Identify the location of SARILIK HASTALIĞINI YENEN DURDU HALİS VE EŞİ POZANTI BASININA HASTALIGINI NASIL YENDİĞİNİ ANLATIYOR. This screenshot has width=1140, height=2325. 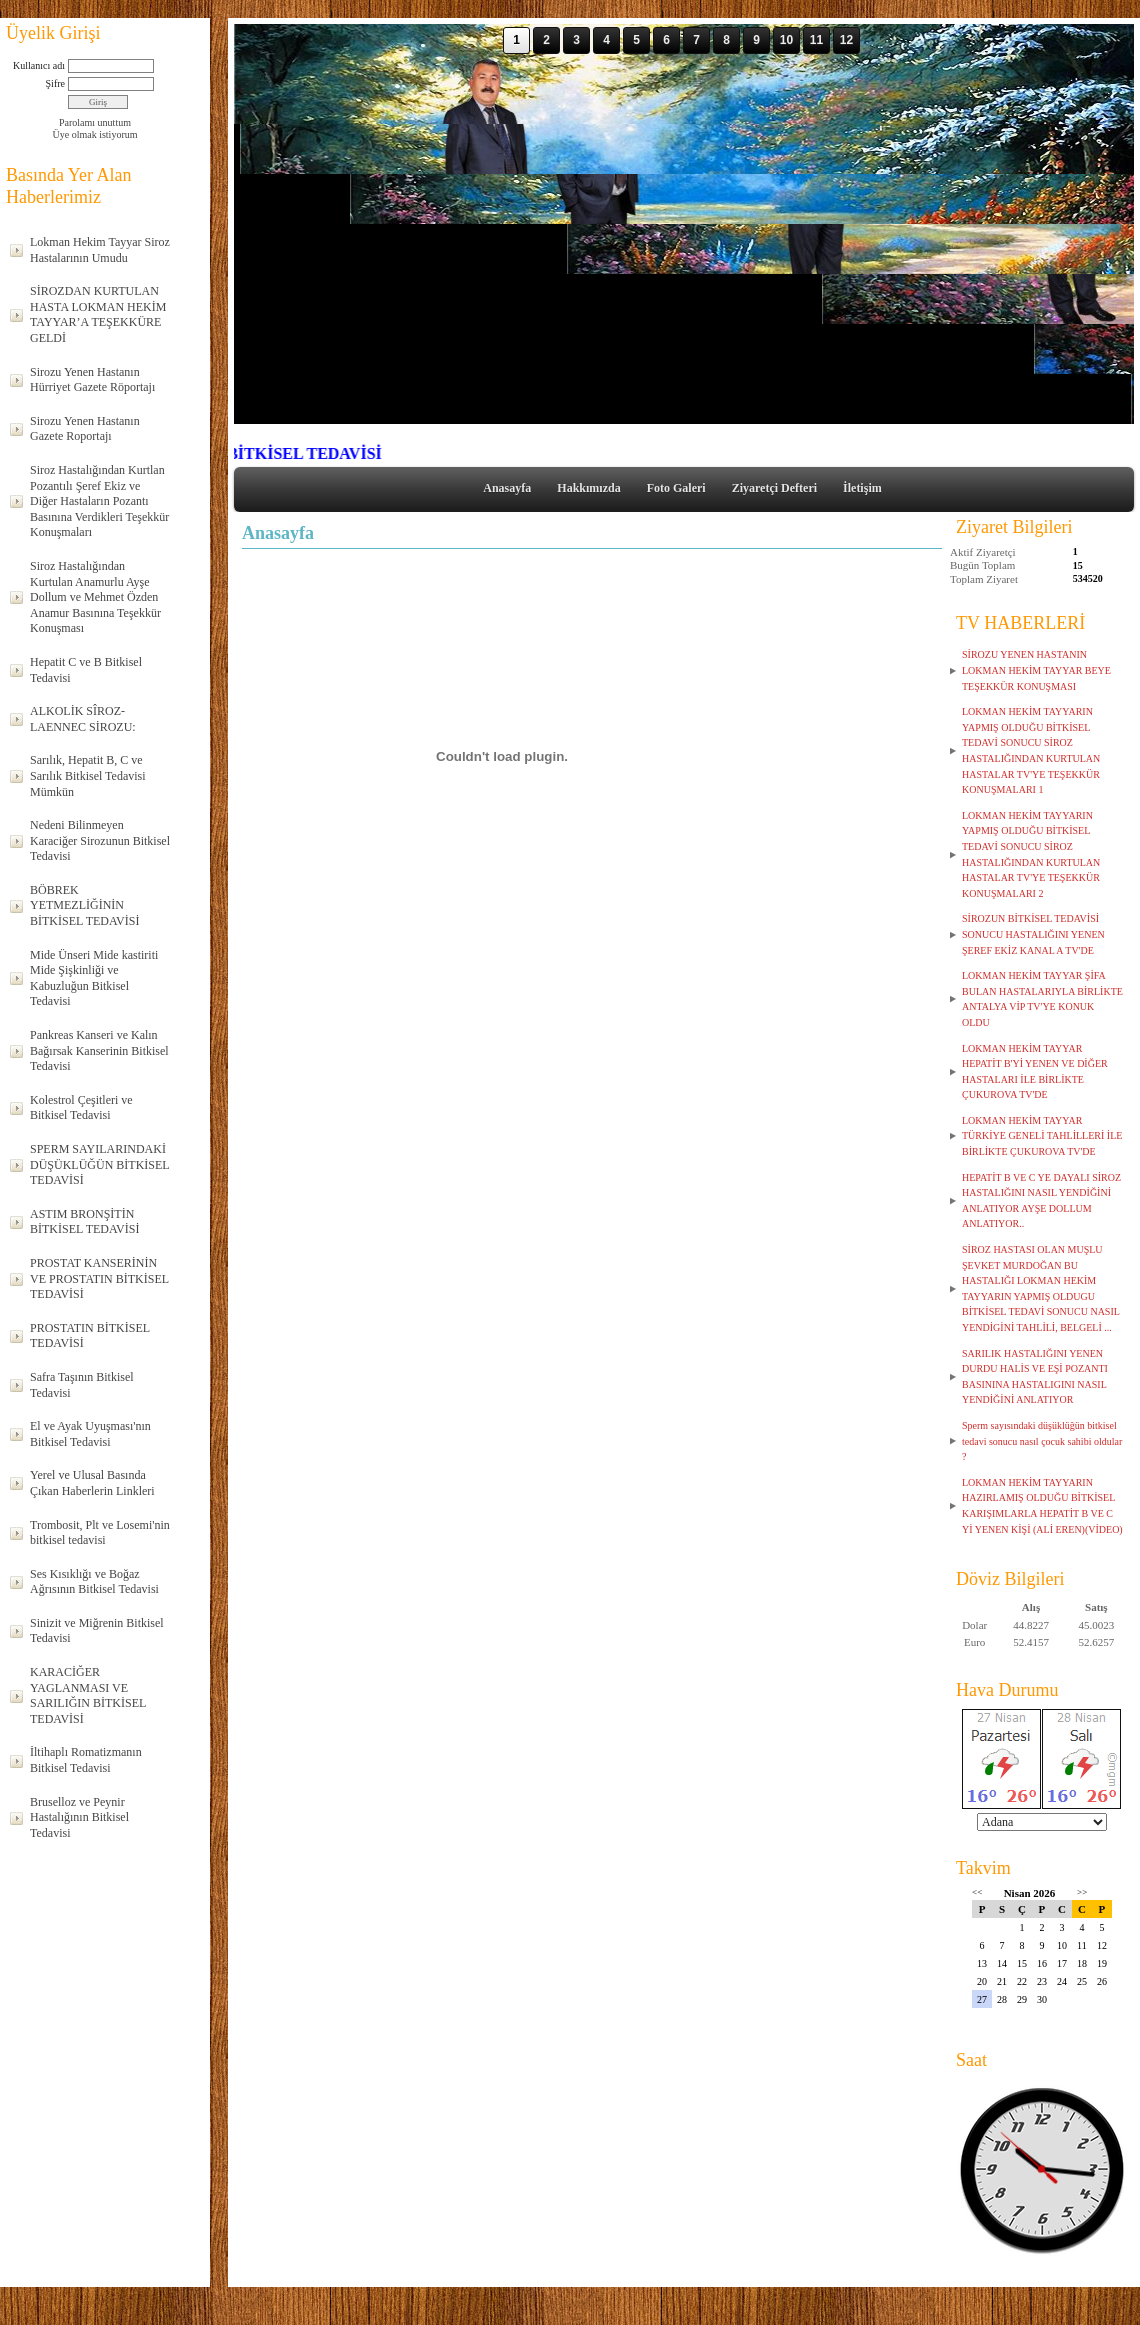
(1035, 1377).